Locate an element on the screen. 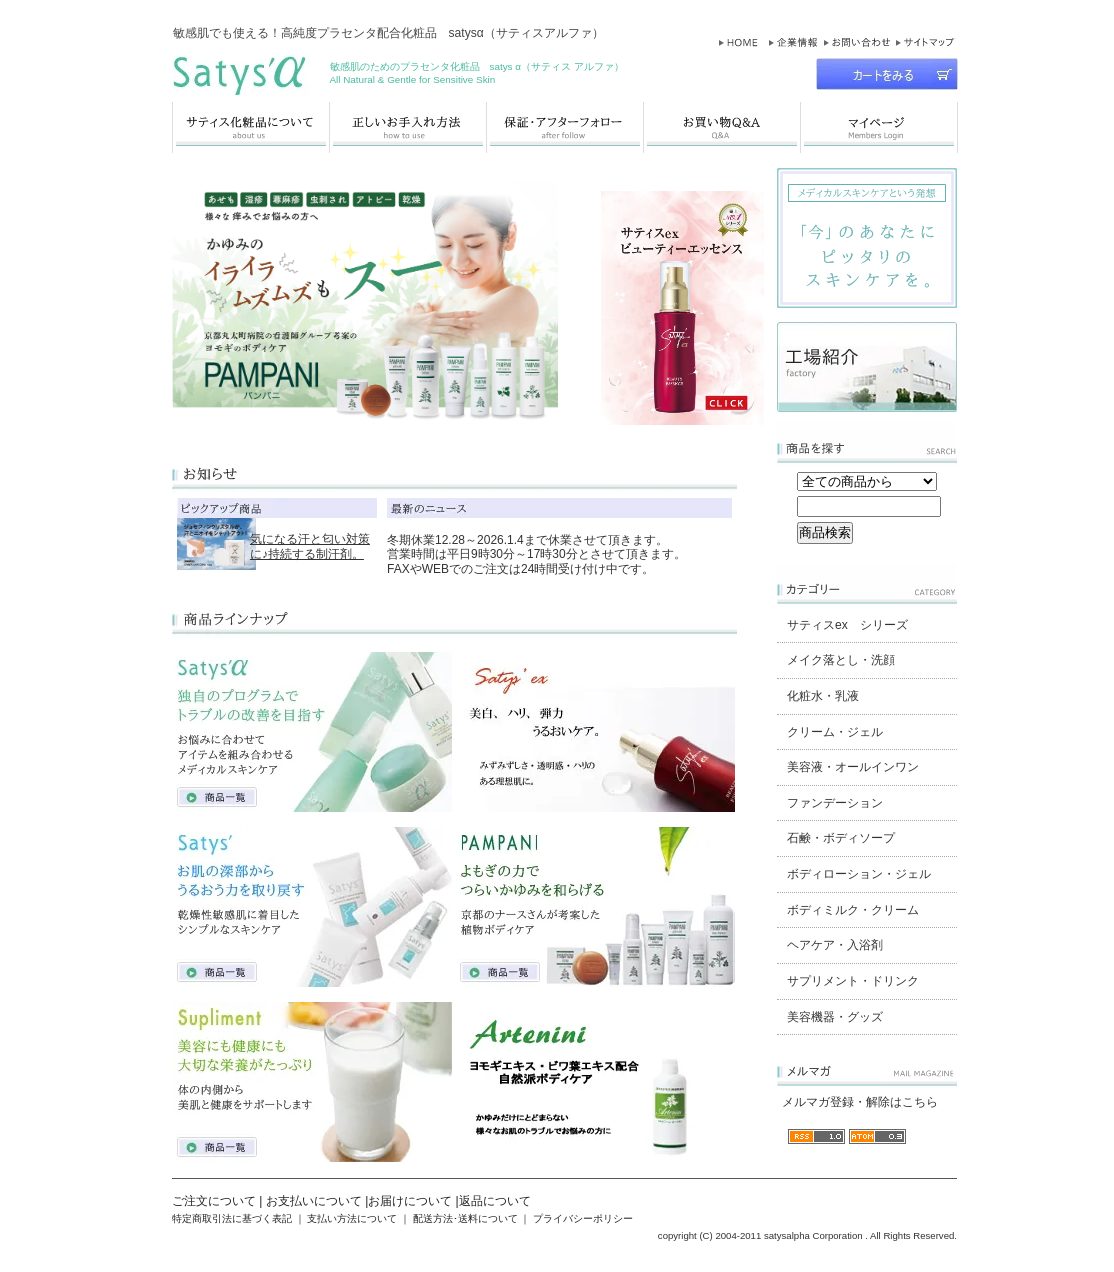 The image size is (1114, 1272). 石鹸・ボディソープ is located at coordinates (841, 838).